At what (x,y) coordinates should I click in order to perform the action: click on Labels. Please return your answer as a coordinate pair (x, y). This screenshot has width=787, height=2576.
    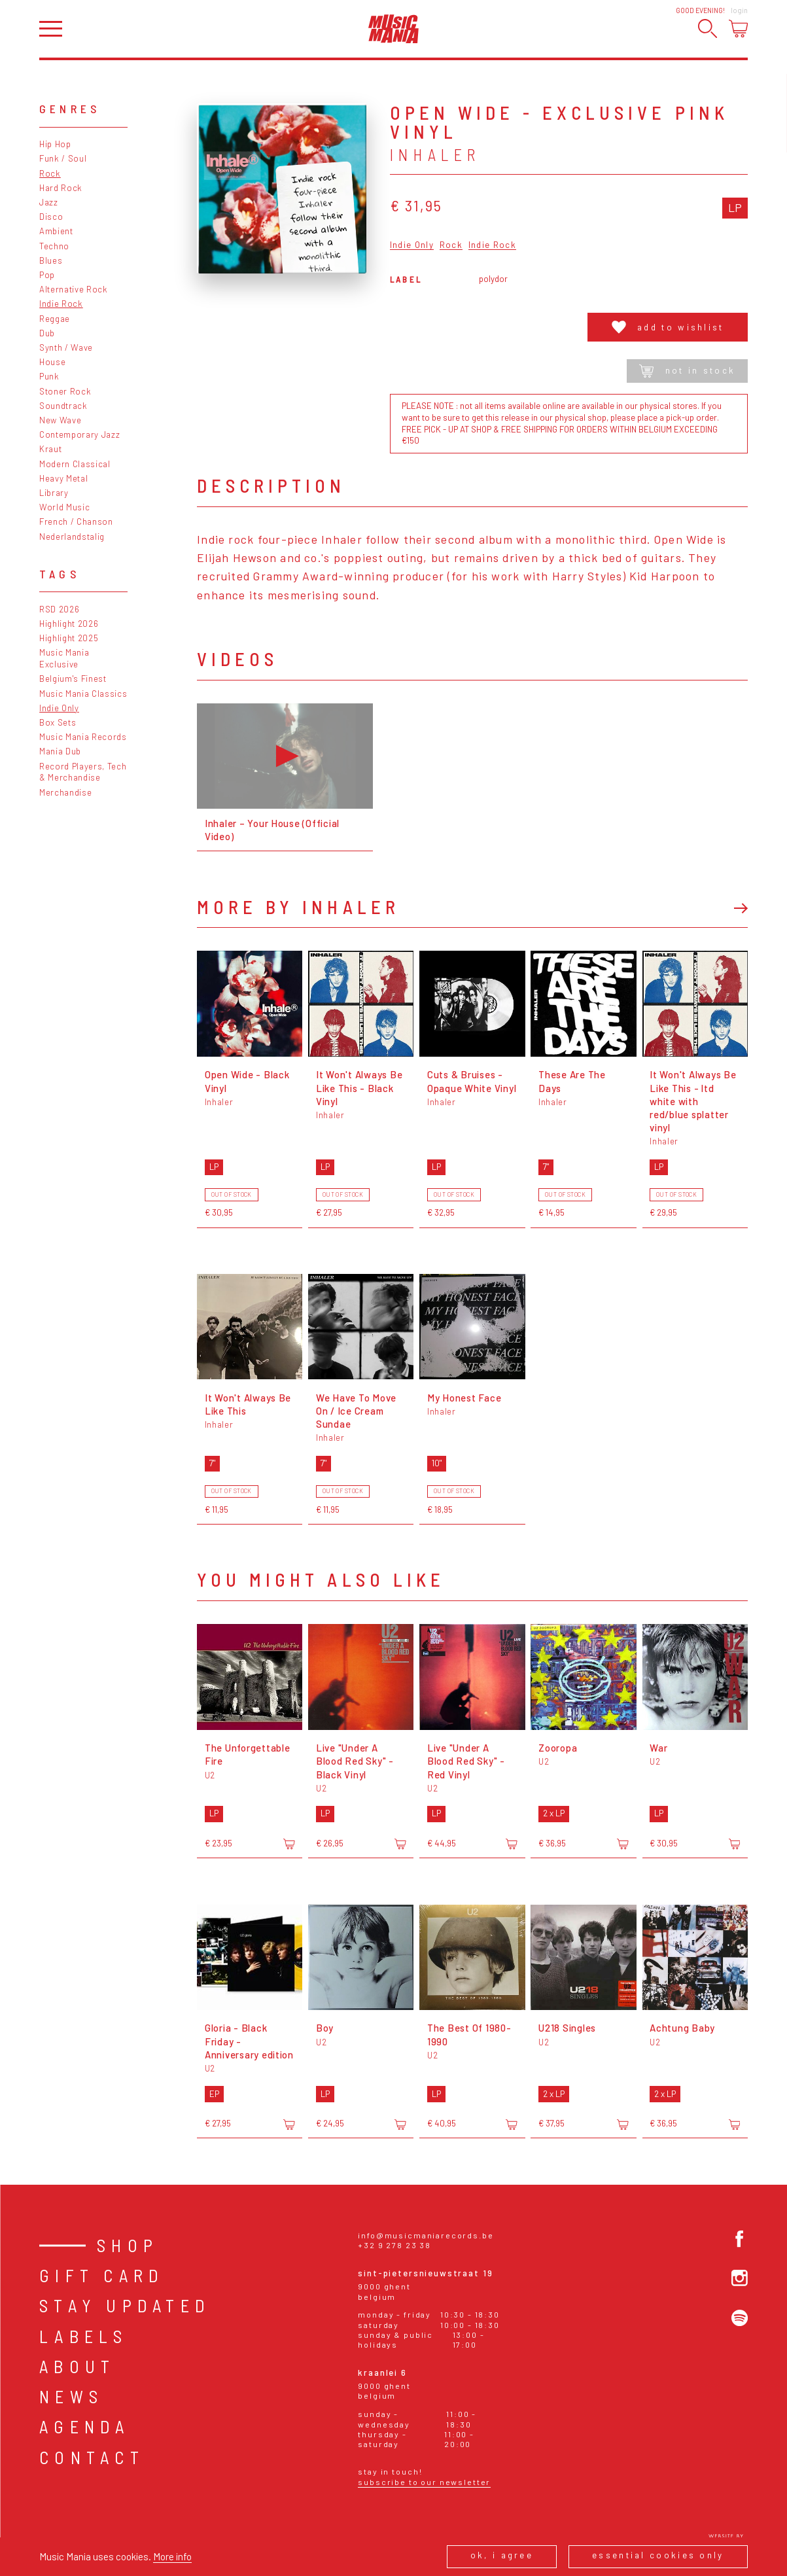
    Looking at the image, I should click on (83, 2336).